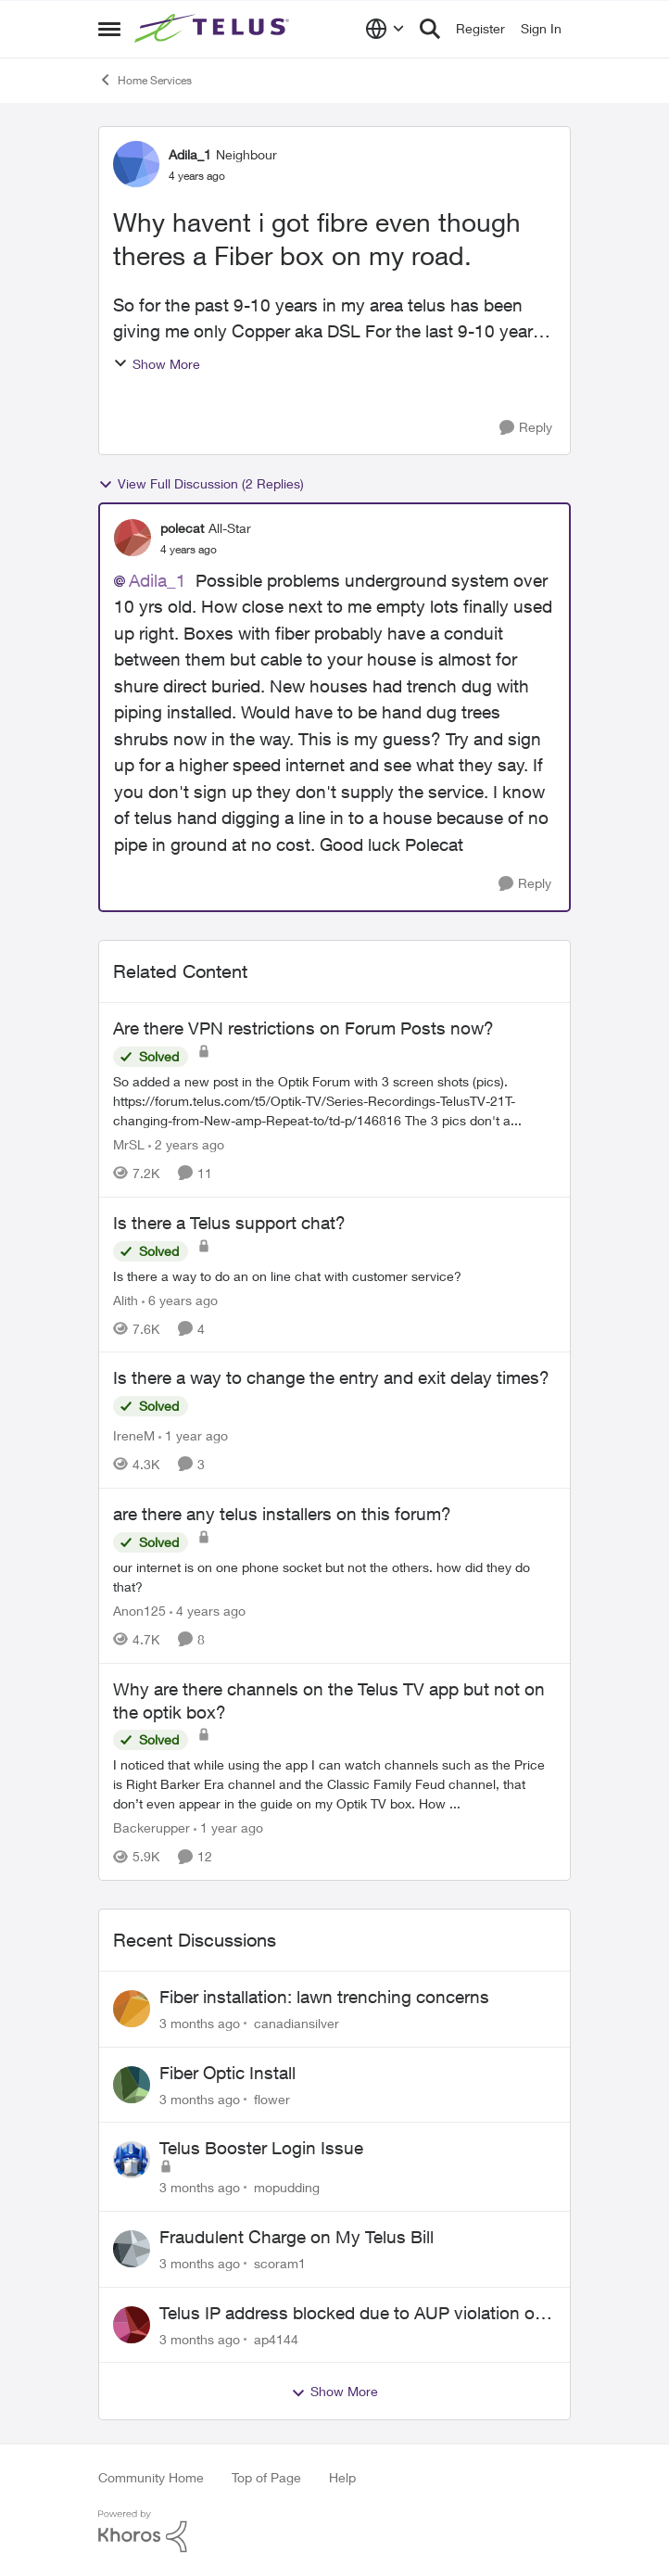 This screenshot has width=669, height=2576. Describe the element at coordinates (131, 2248) in the screenshot. I see `[View Profile: scoram1,]` at that location.